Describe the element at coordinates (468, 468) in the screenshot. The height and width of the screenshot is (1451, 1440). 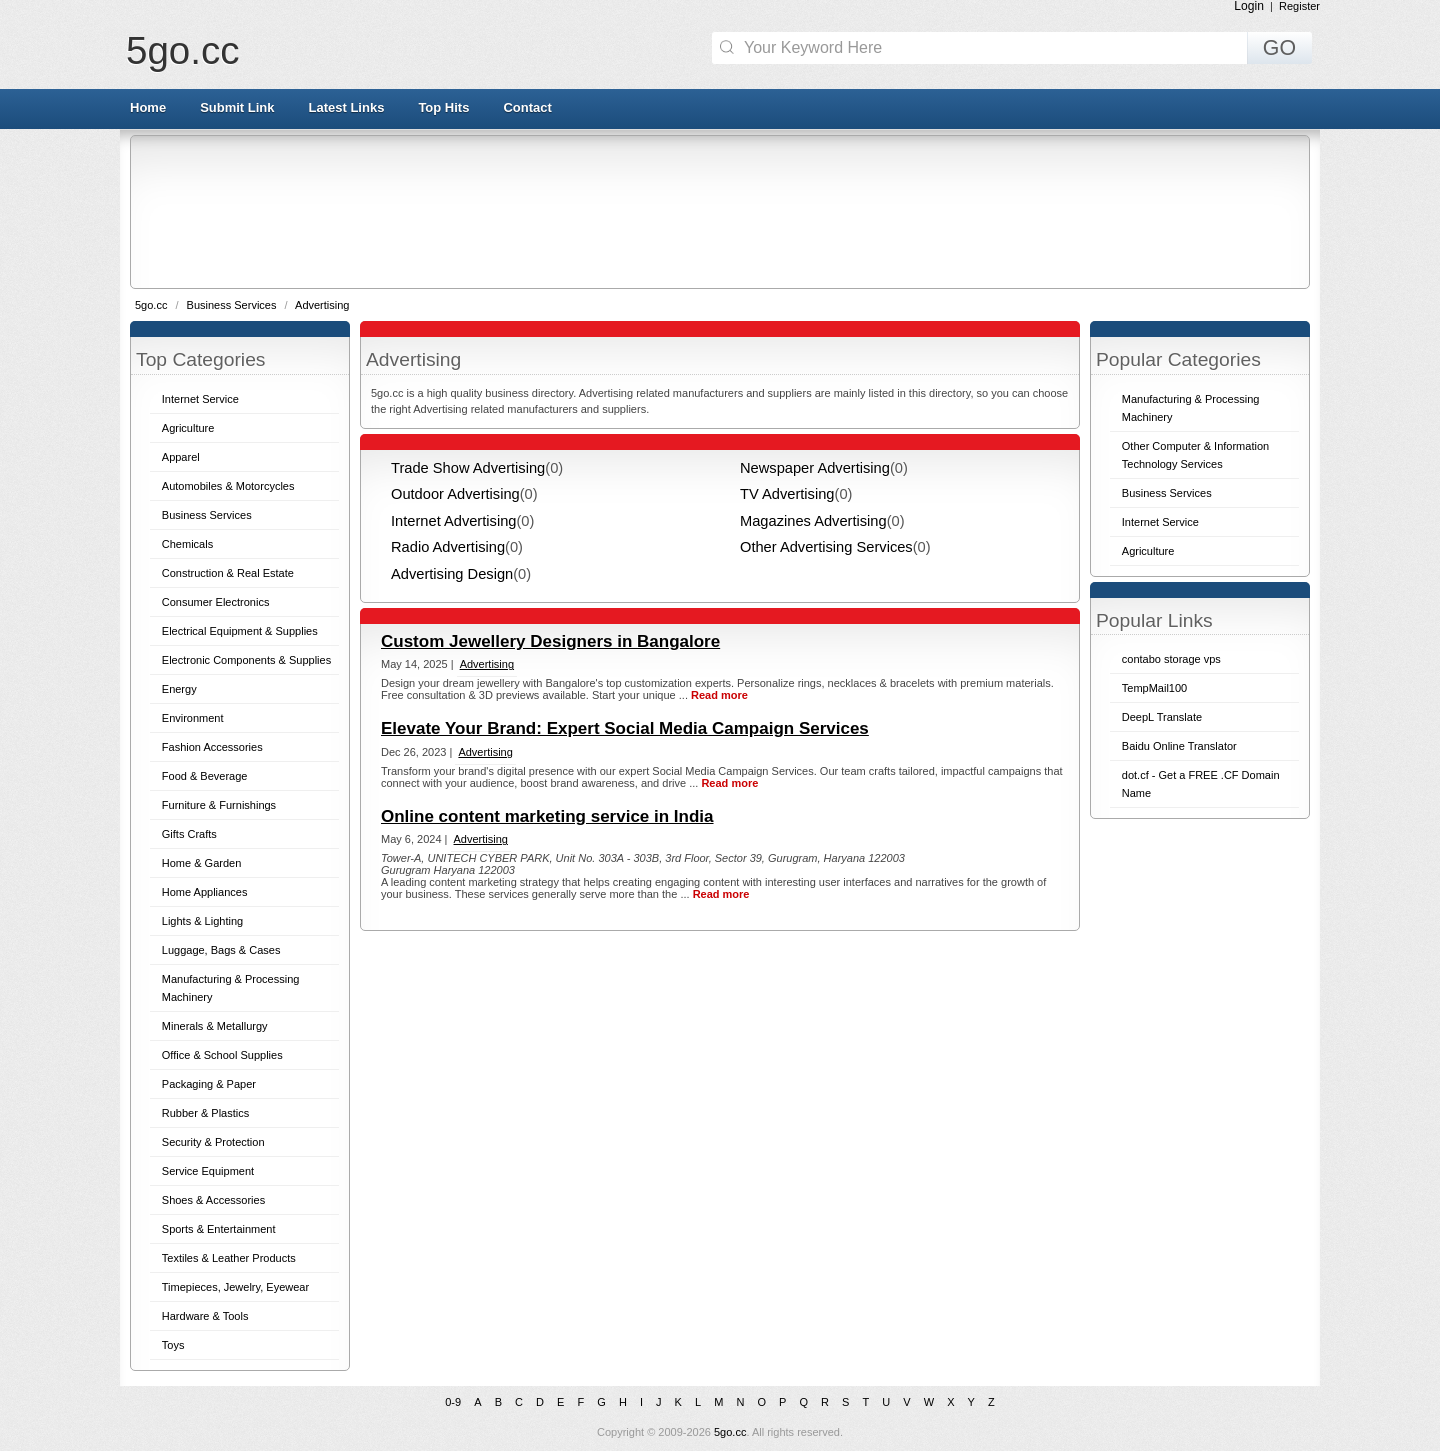
I see `Trade Show Advertising` at that location.